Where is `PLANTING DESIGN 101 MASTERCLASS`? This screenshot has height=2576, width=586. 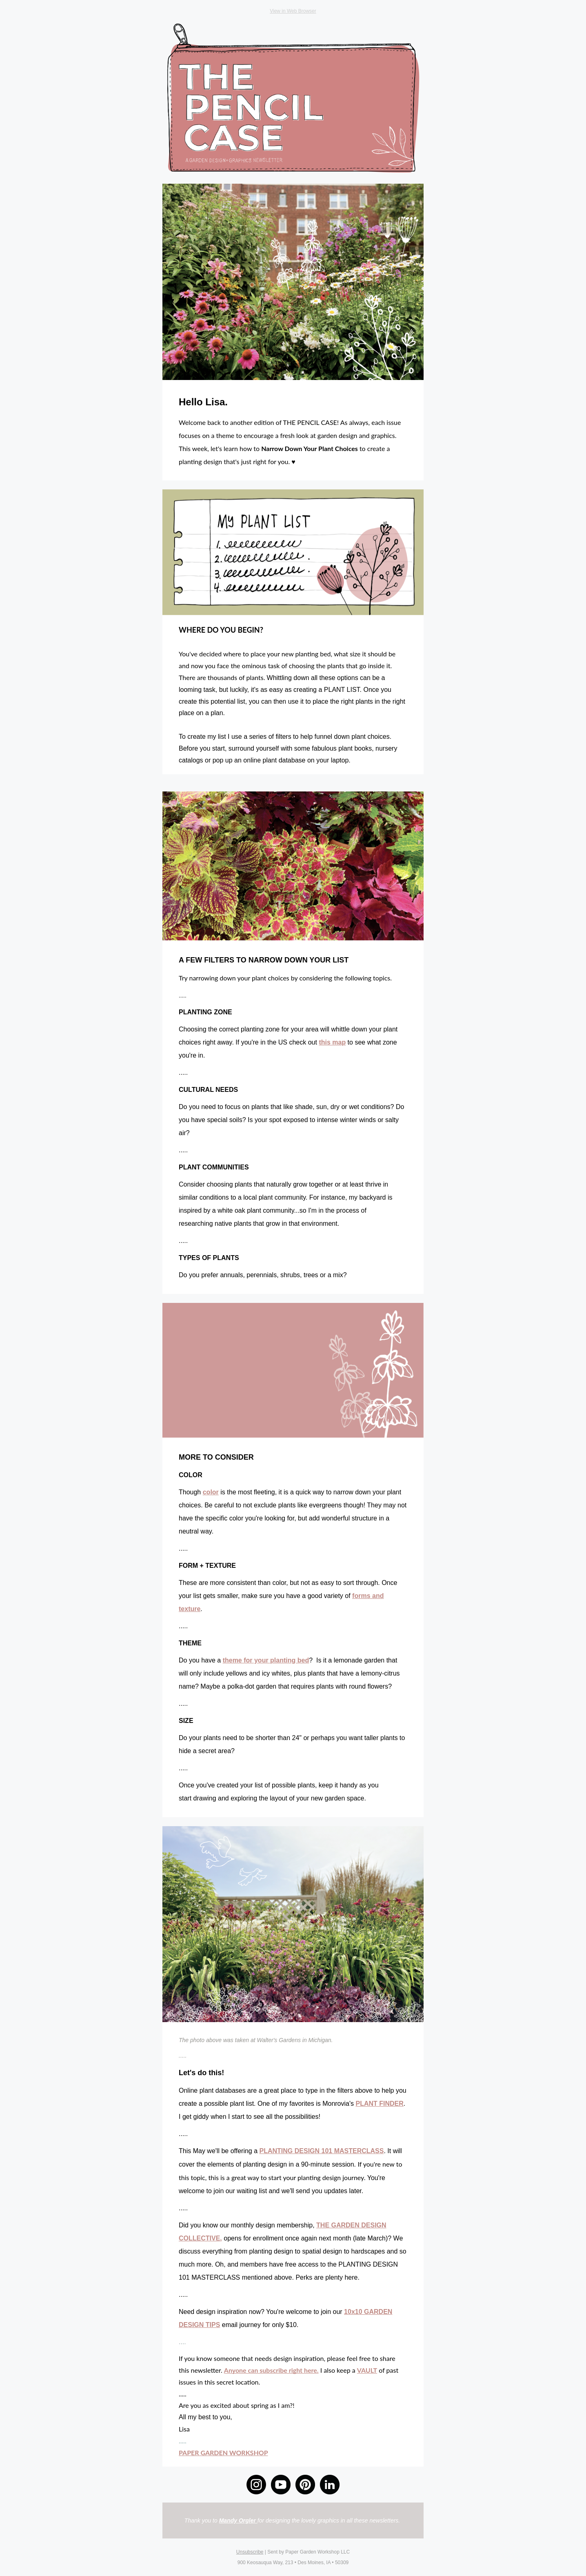
PLANTING DESIGN 101 MASTERCLASS is located at coordinates (322, 2150).